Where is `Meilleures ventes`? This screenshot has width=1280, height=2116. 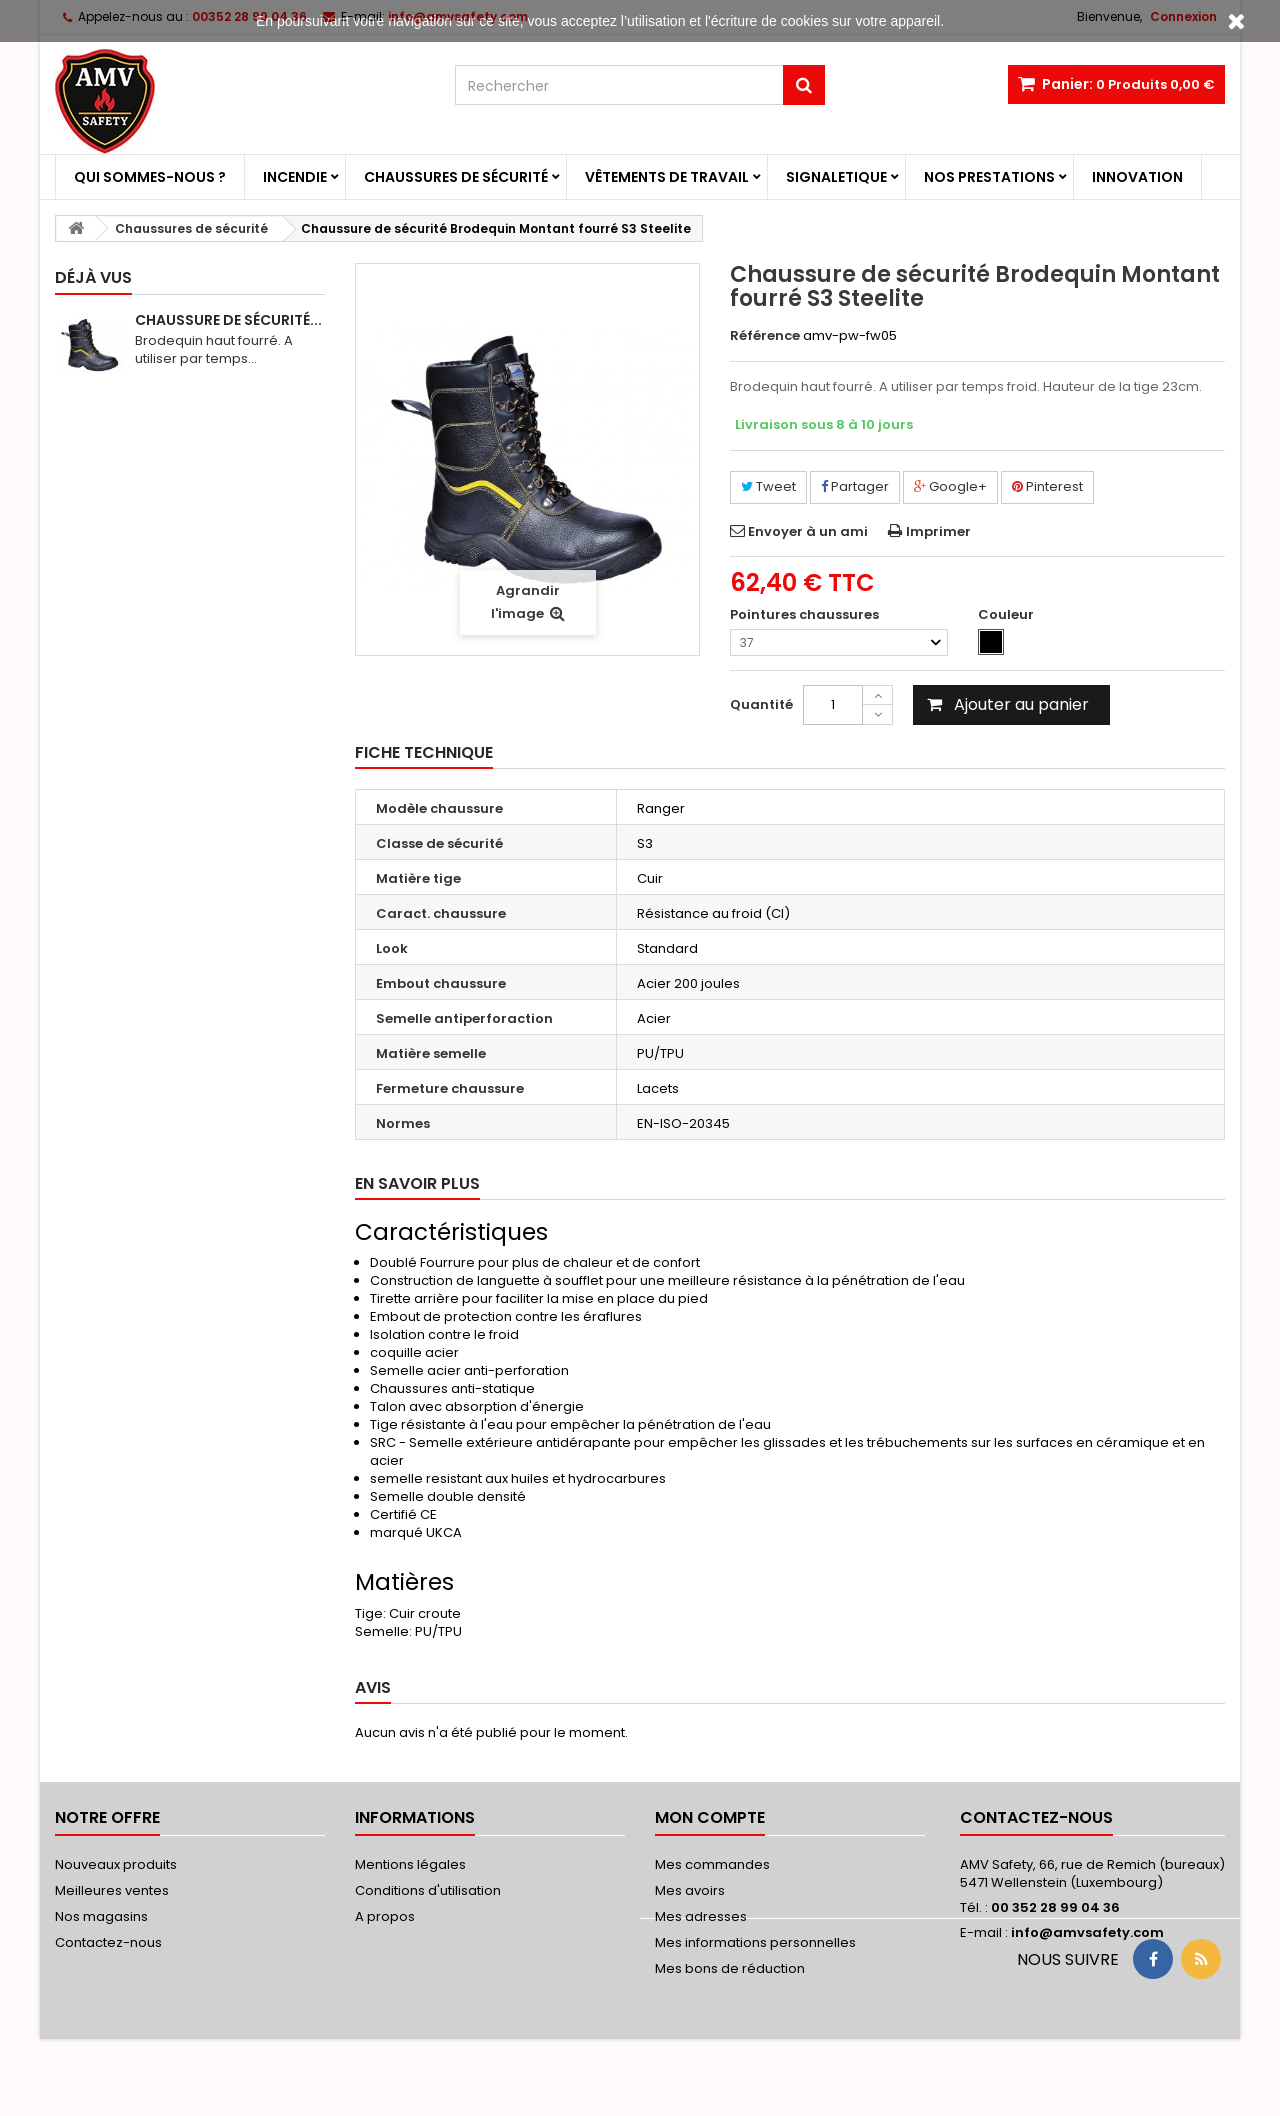
Meilleures ventes is located at coordinates (112, 1890).